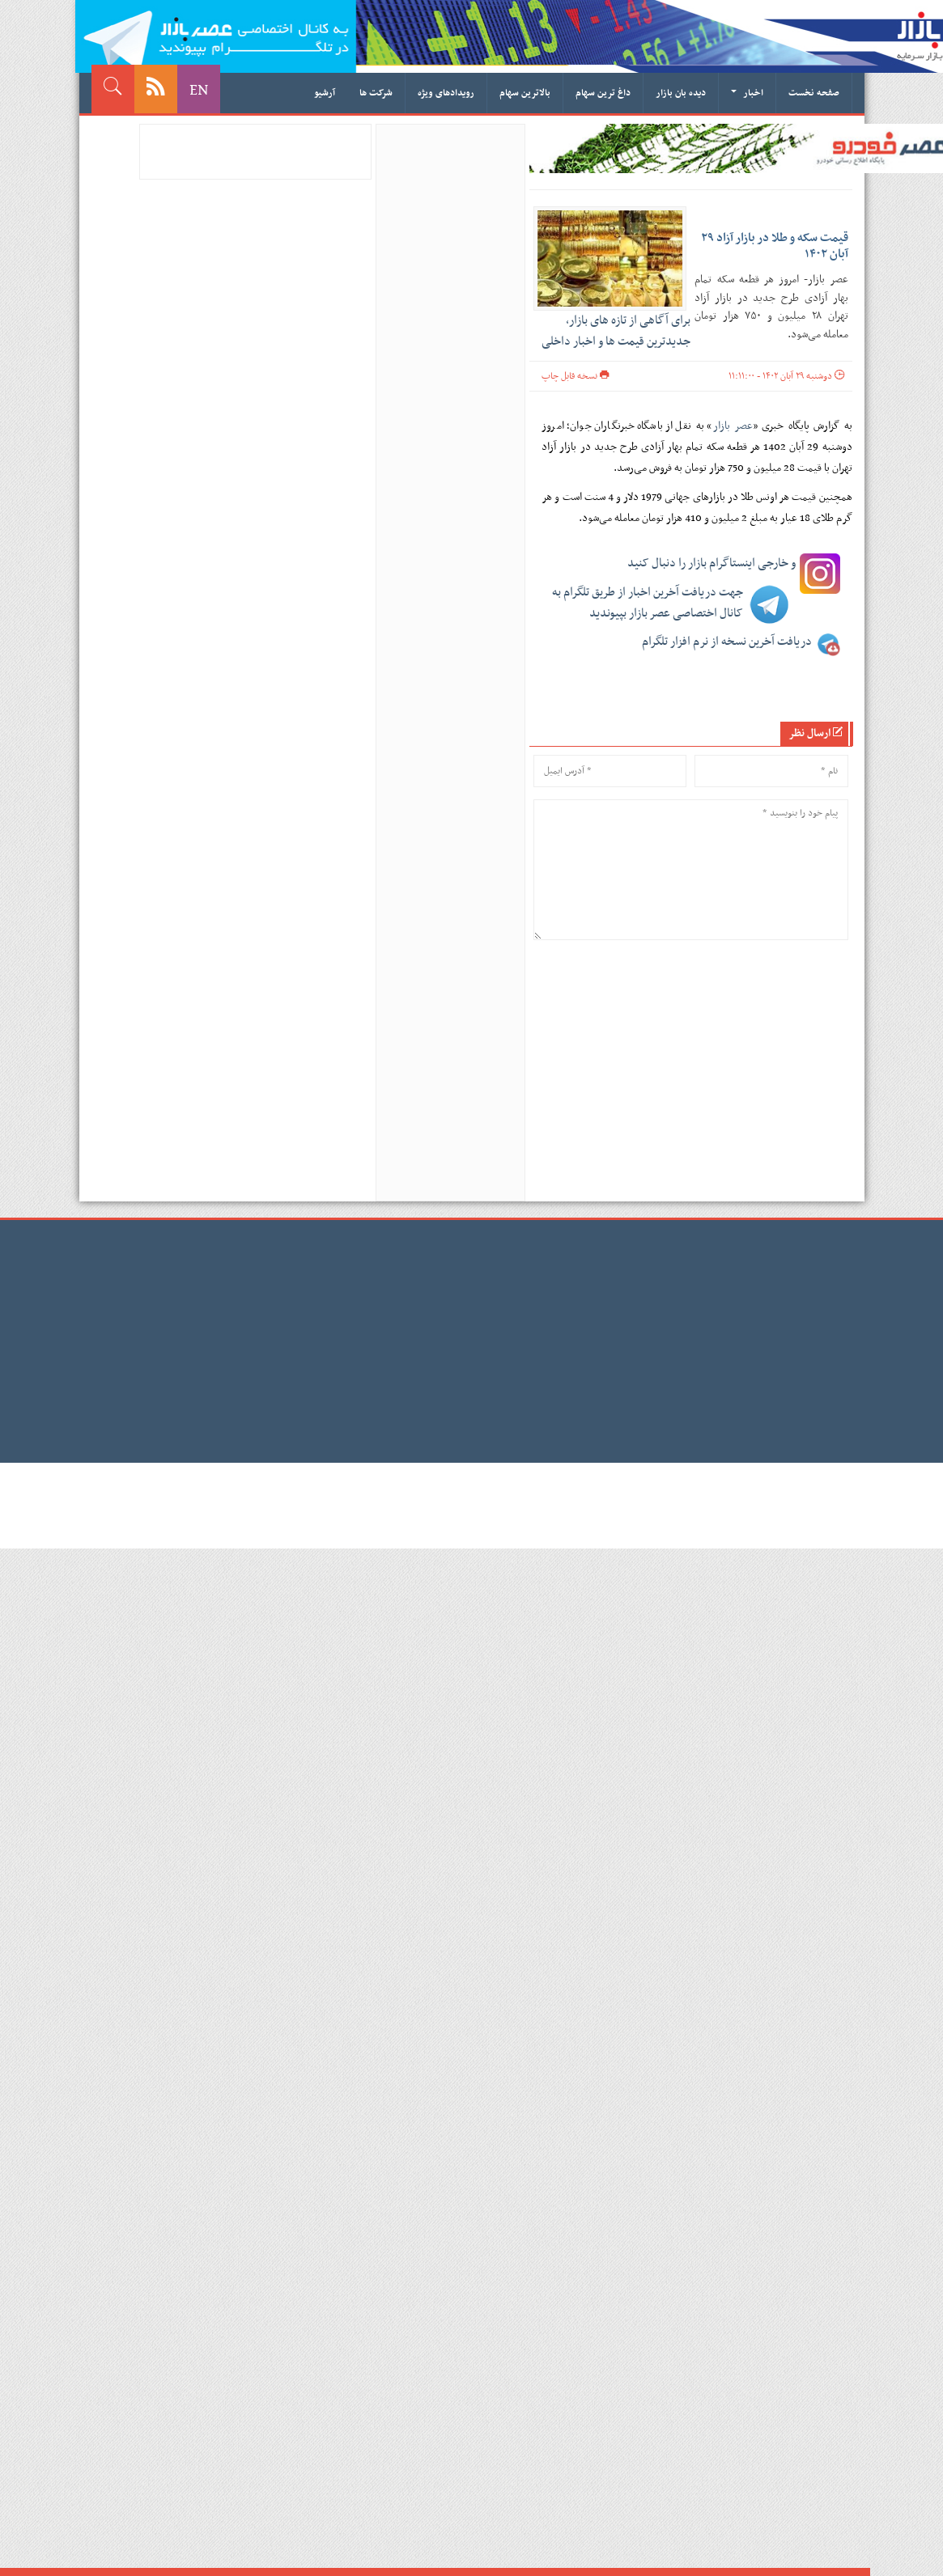 Image resolution: width=943 pixels, height=2576 pixels. What do you see at coordinates (376, 93) in the screenshot?
I see `شرکت ها` at bounding box center [376, 93].